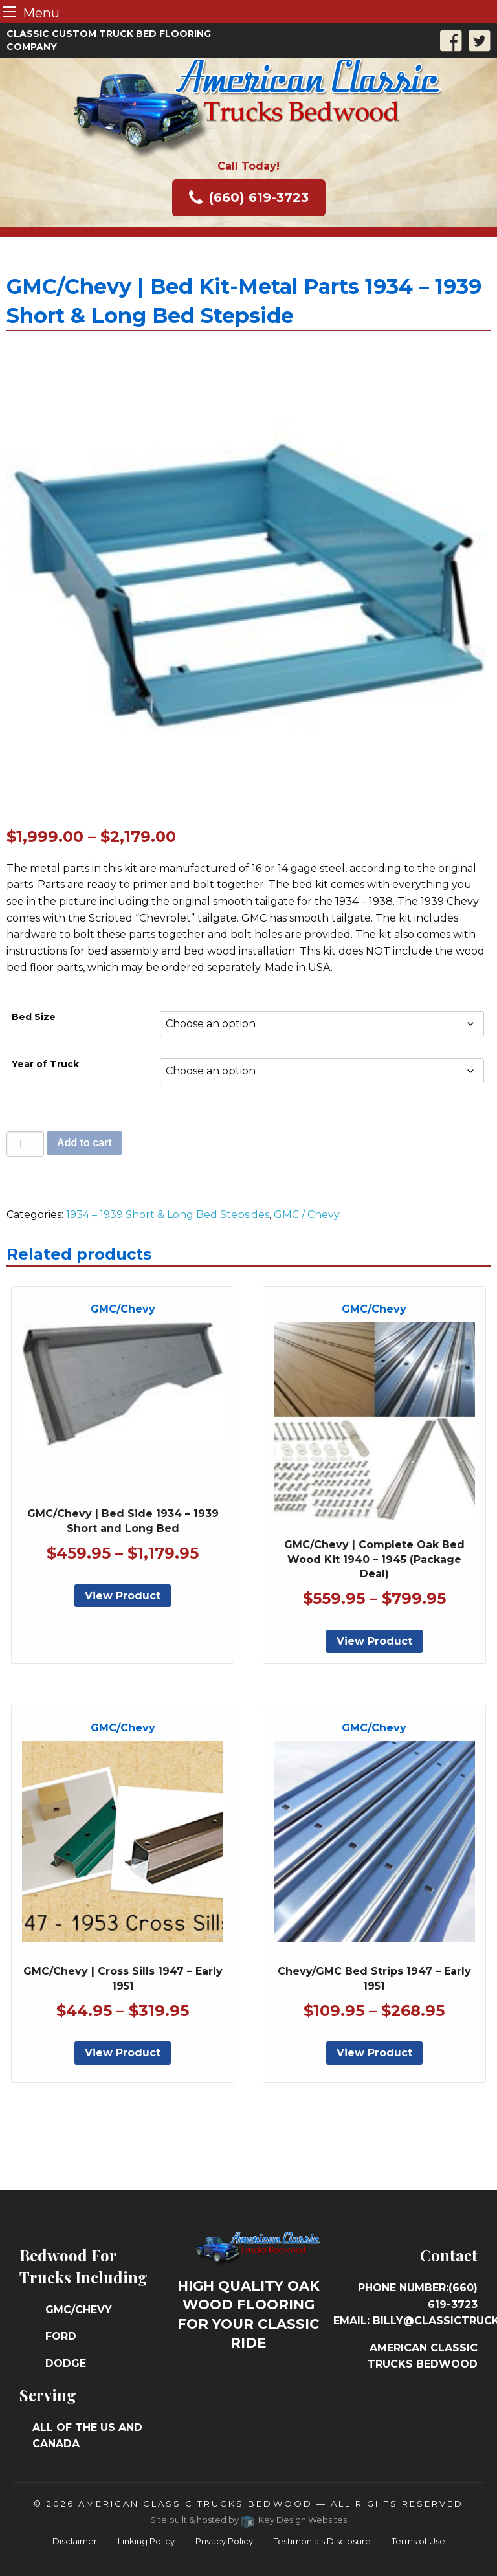 Image resolution: width=497 pixels, height=2576 pixels. Describe the element at coordinates (74, 2541) in the screenshot. I see `Disclaimer` at that location.